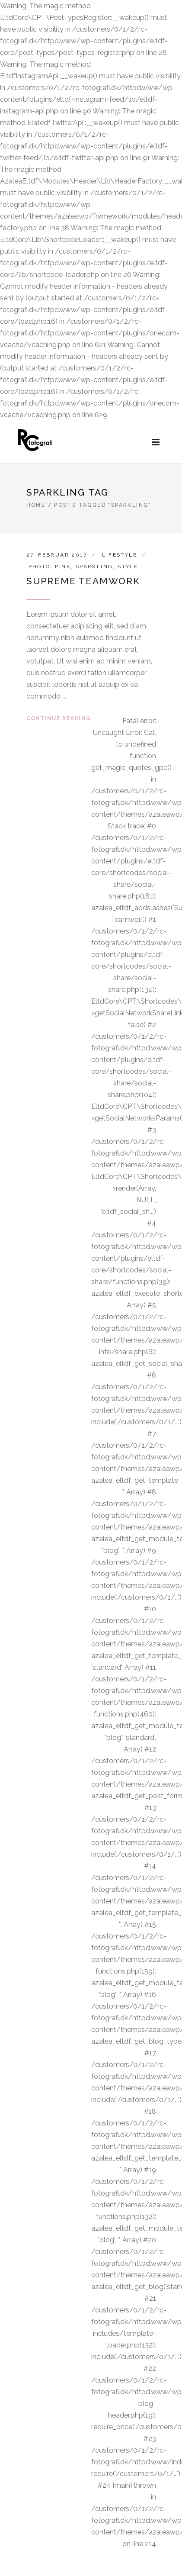 This screenshot has width=182, height=2576. Describe the element at coordinates (94, 567) in the screenshot. I see `Sparkling` at that location.